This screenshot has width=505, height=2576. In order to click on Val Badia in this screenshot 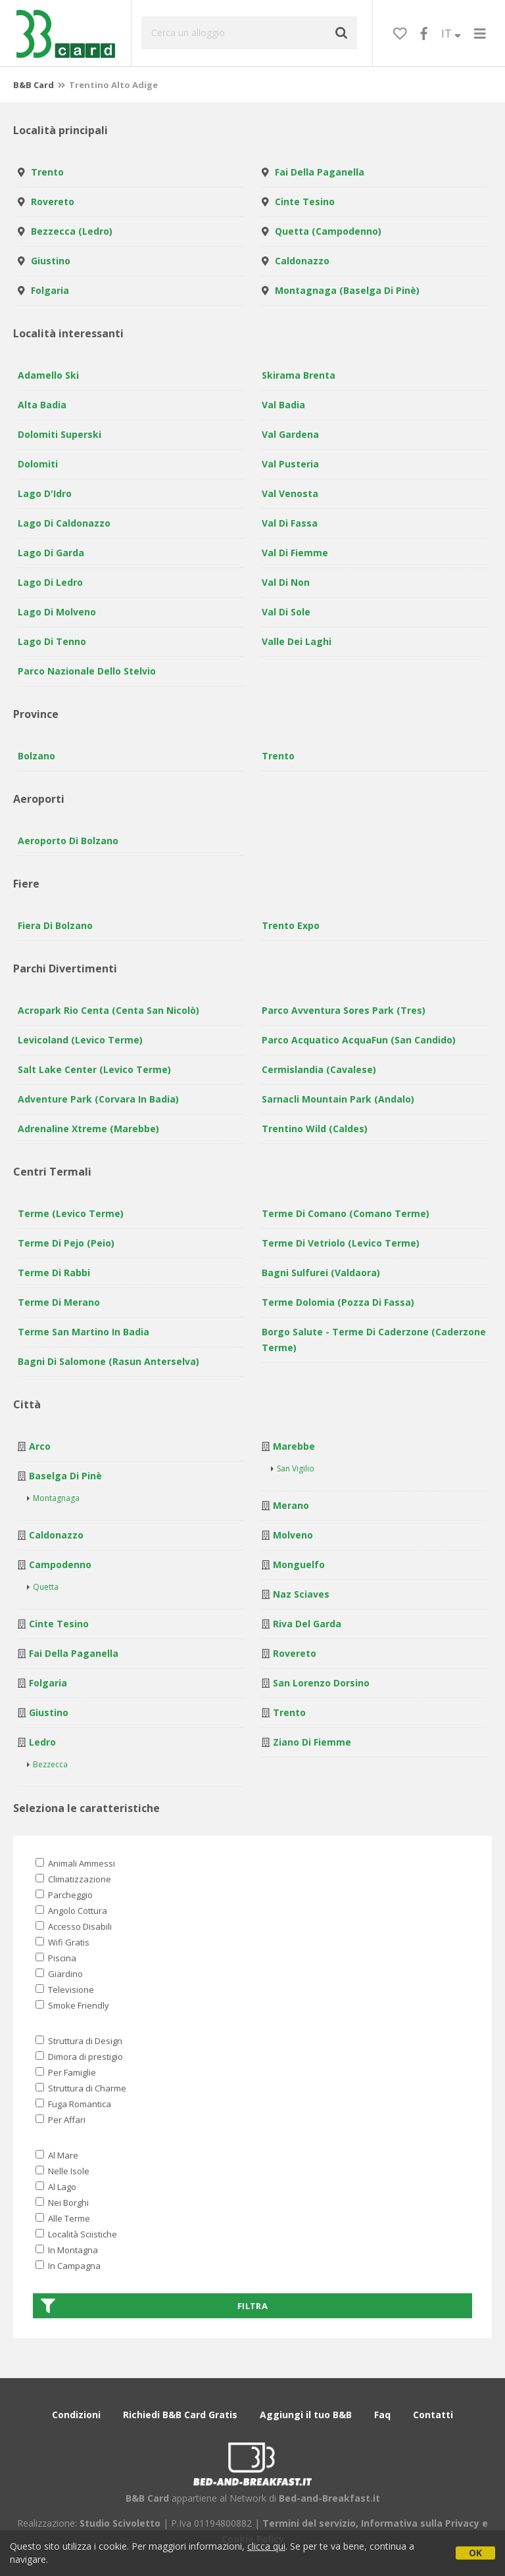, I will do `click(283, 404)`.